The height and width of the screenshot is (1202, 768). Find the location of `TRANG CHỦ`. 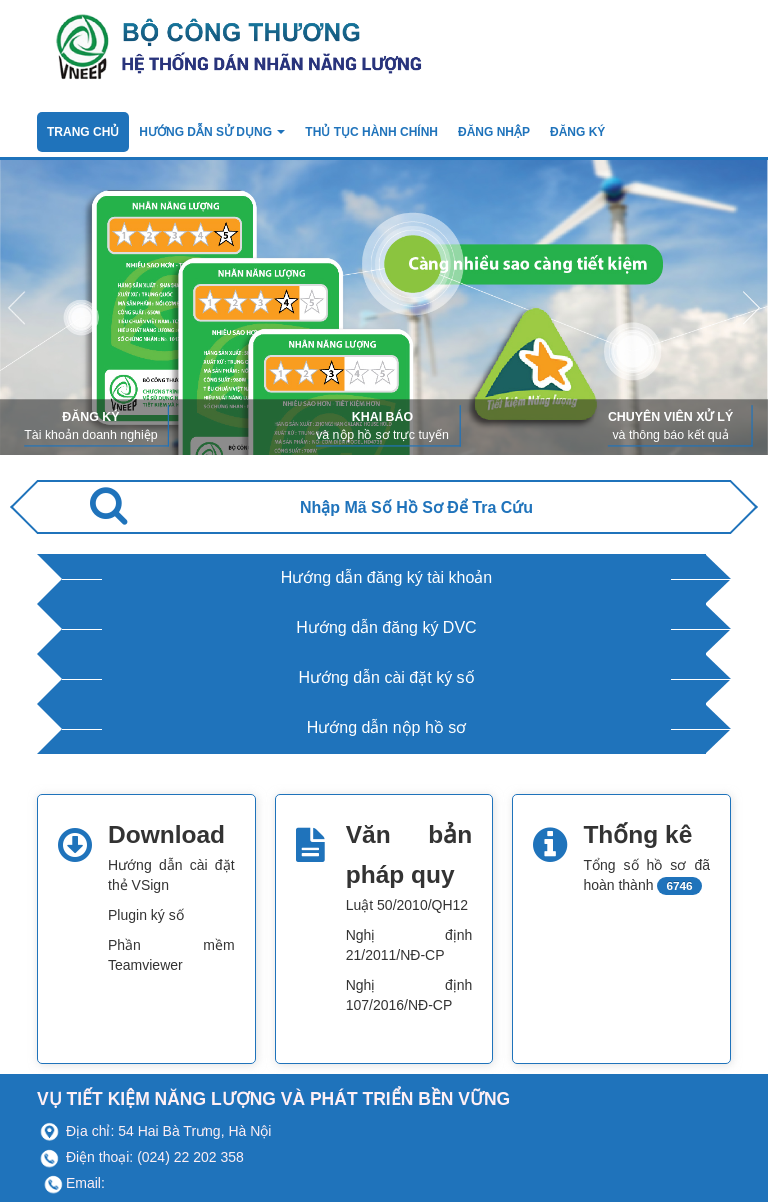

TRANG CHỦ is located at coordinates (83, 132).